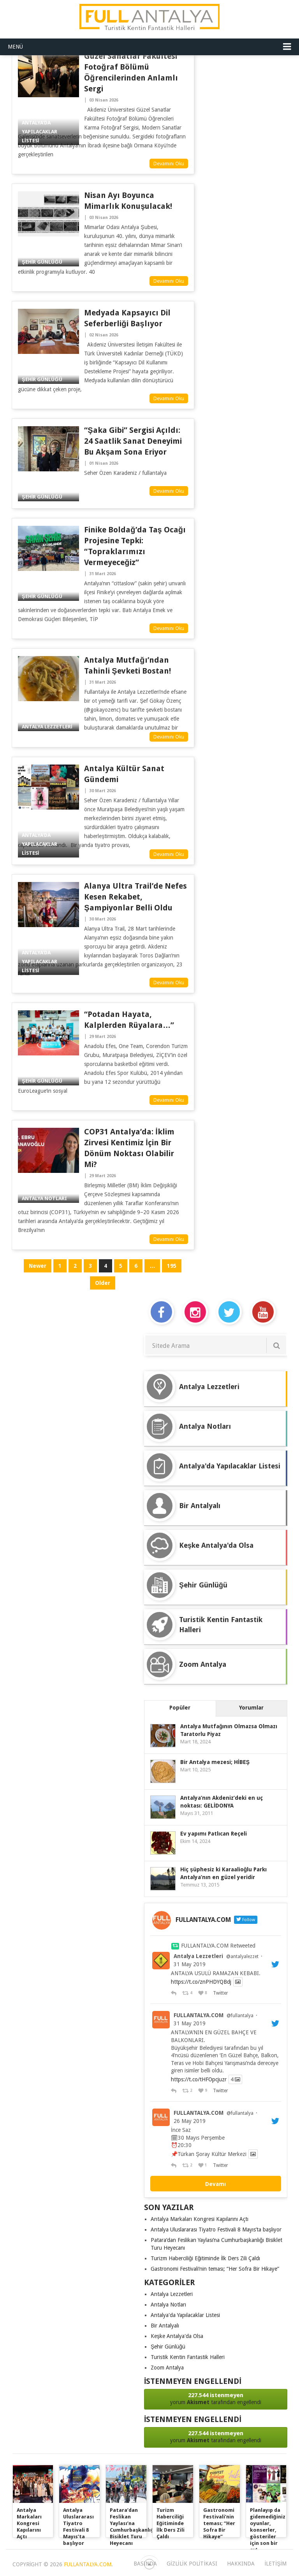 This screenshot has width=299, height=2576. Describe the element at coordinates (220, 1993) in the screenshot. I see `Twitter` at that location.